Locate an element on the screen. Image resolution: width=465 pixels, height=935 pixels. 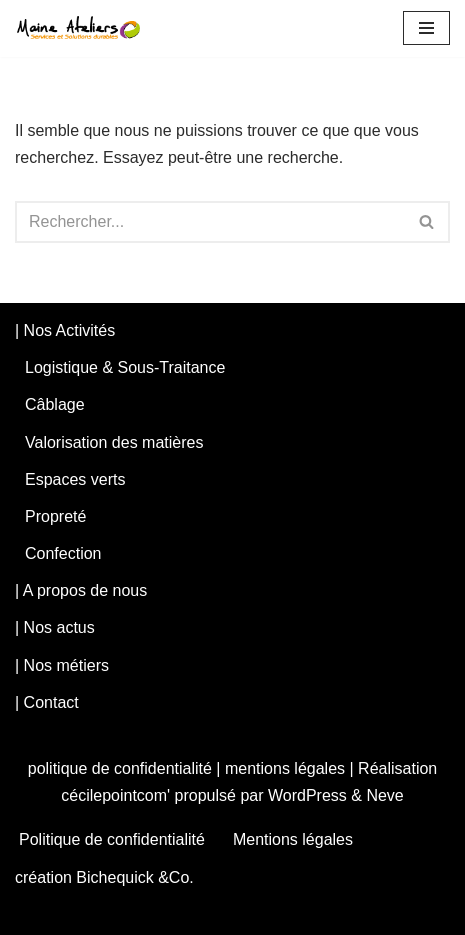
| Contact is located at coordinates (47, 702).